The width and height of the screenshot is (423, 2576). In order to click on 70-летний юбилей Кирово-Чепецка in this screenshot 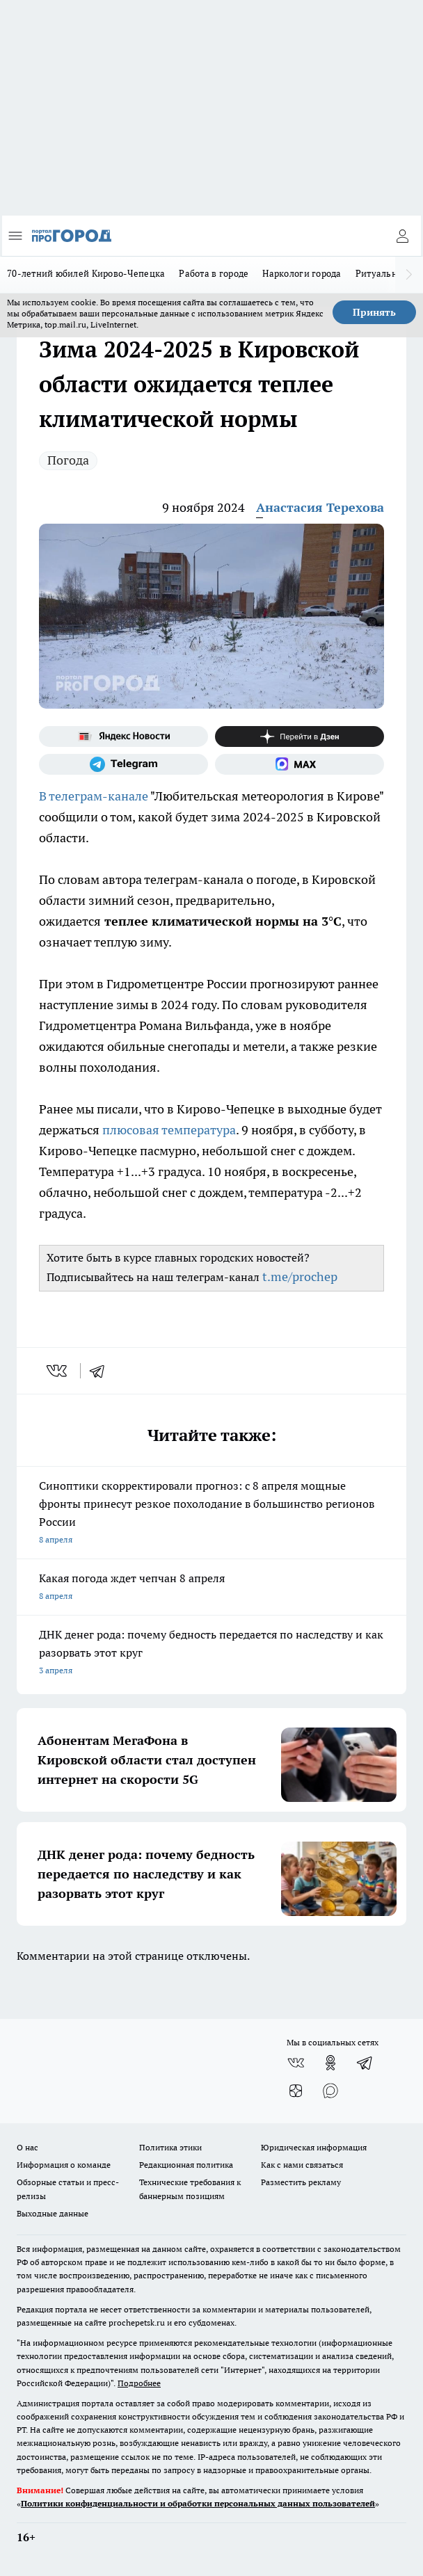, I will do `click(86, 273)`.